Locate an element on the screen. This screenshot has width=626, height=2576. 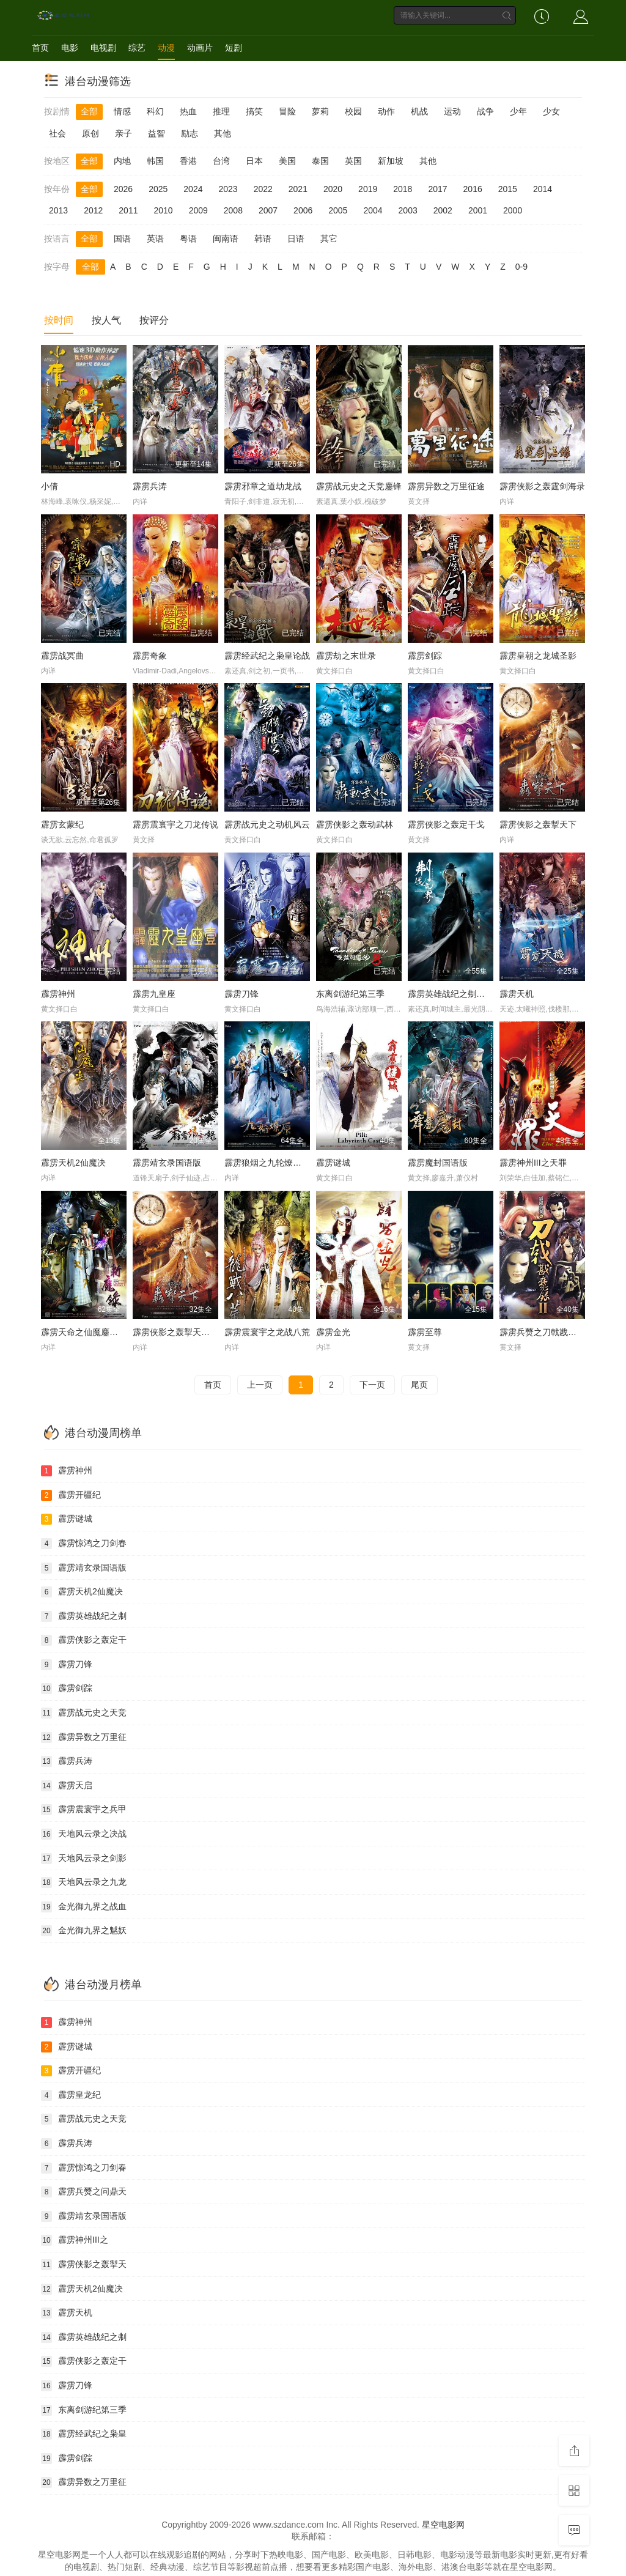
2022 is located at coordinates (263, 189).